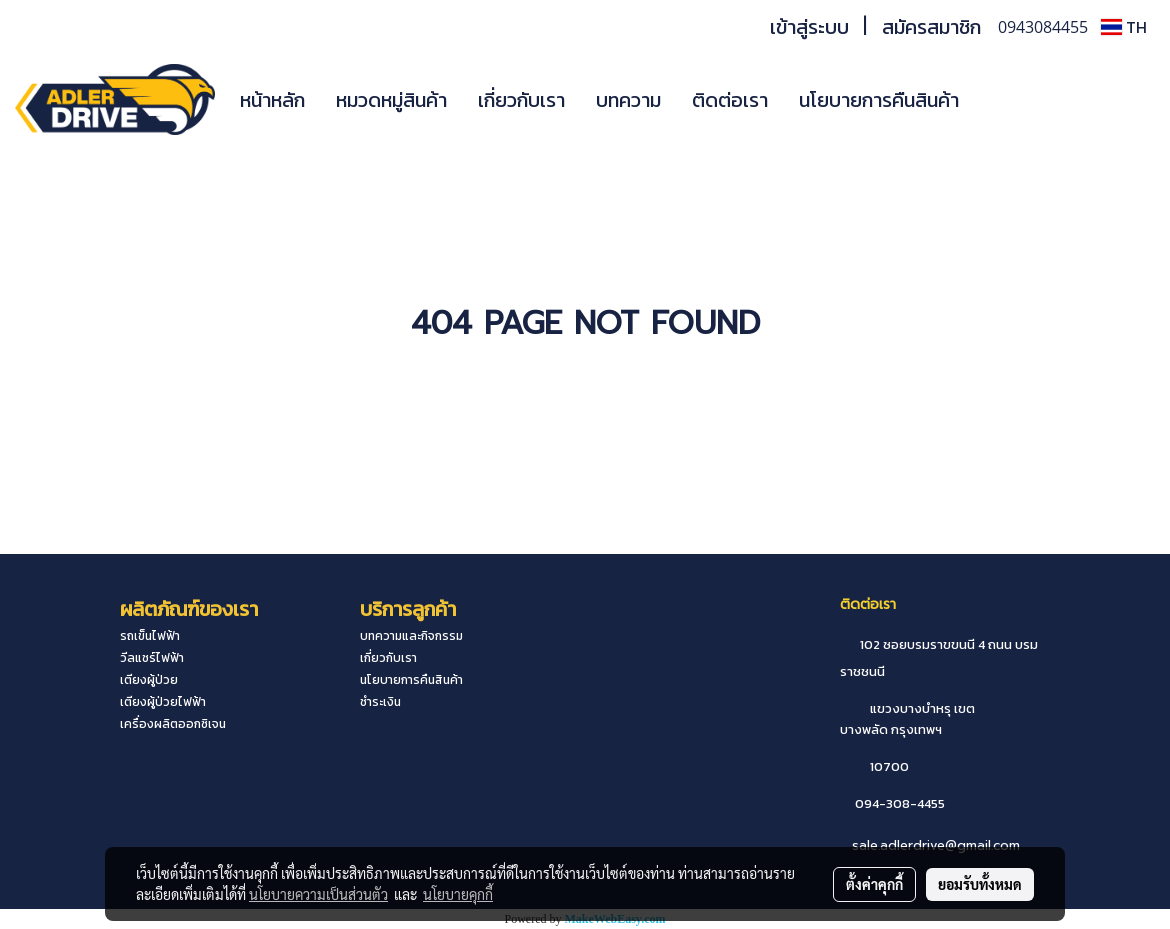 The height and width of the screenshot is (929, 1170). I want to click on บทความ, so click(628, 100).